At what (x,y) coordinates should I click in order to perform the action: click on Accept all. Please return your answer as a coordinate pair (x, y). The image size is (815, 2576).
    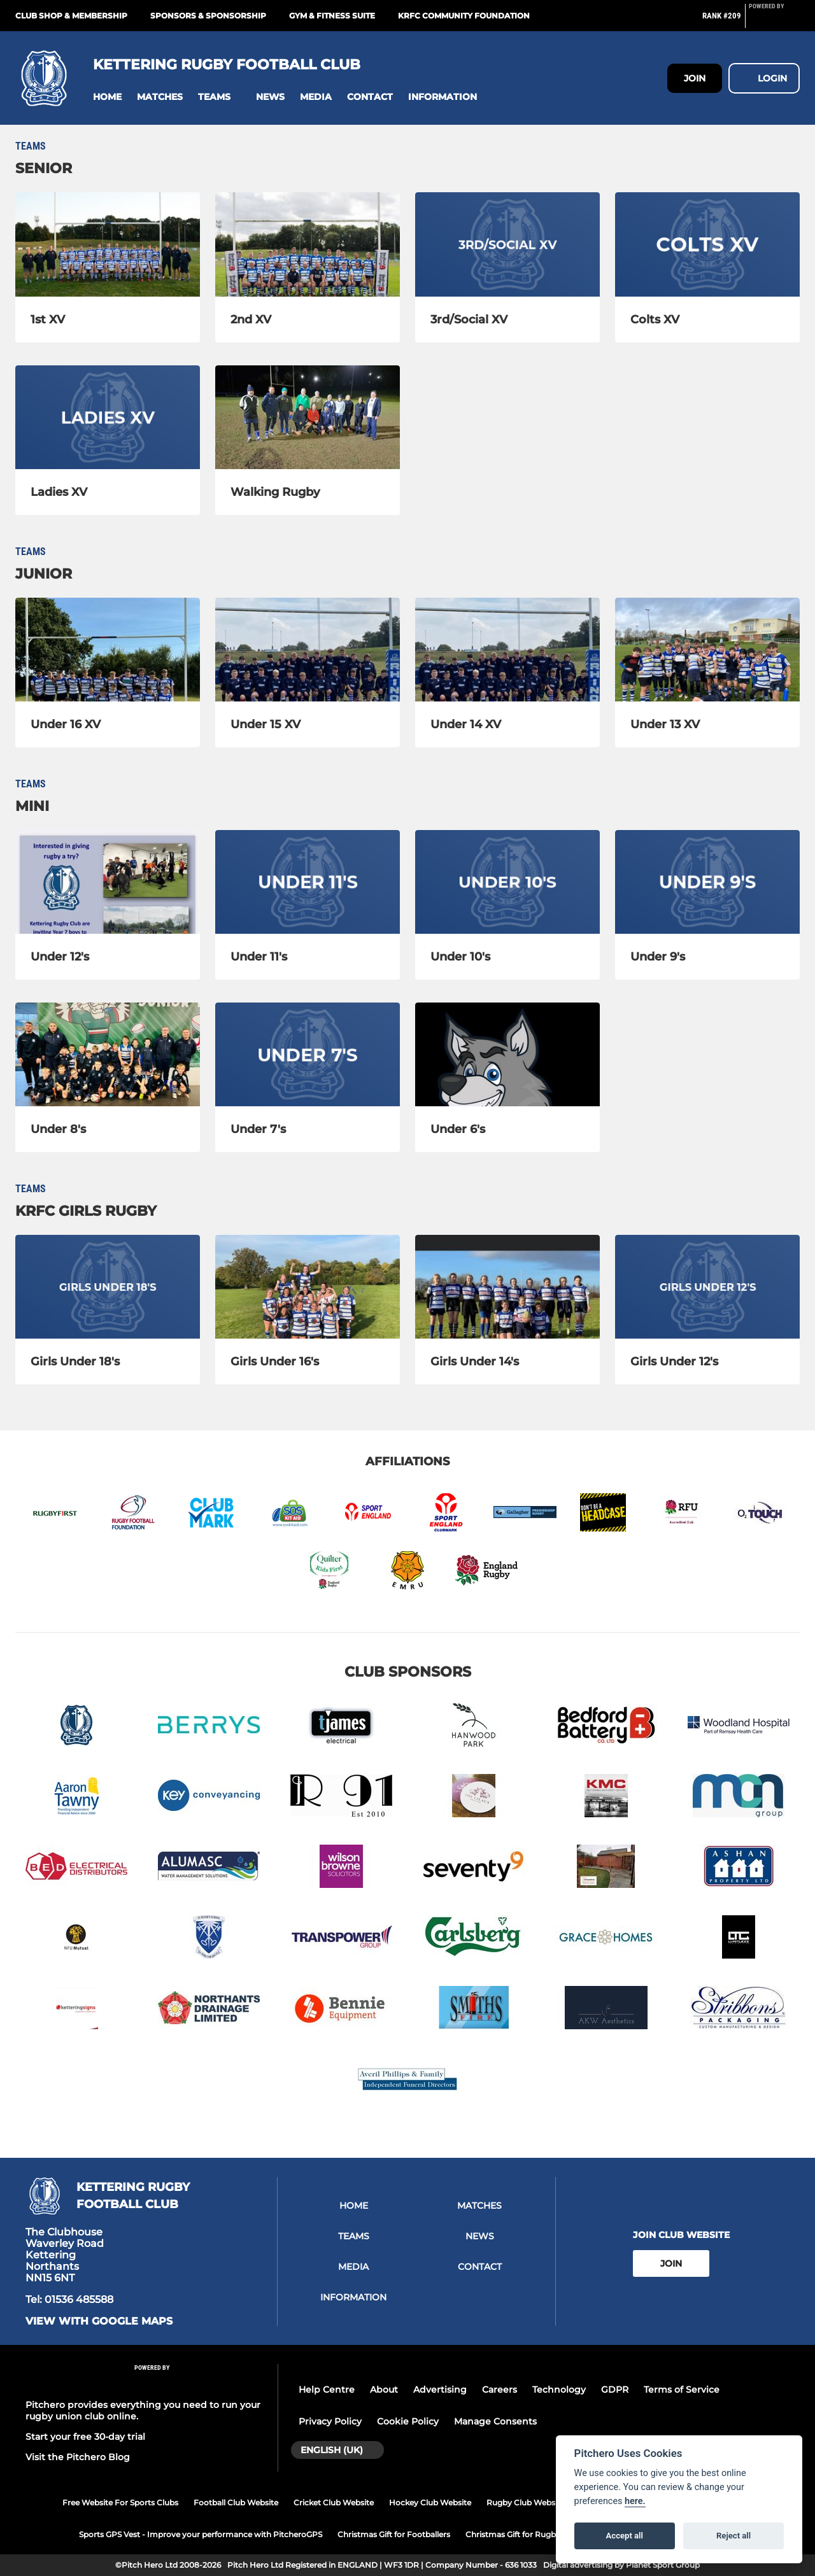
    Looking at the image, I should click on (624, 2535).